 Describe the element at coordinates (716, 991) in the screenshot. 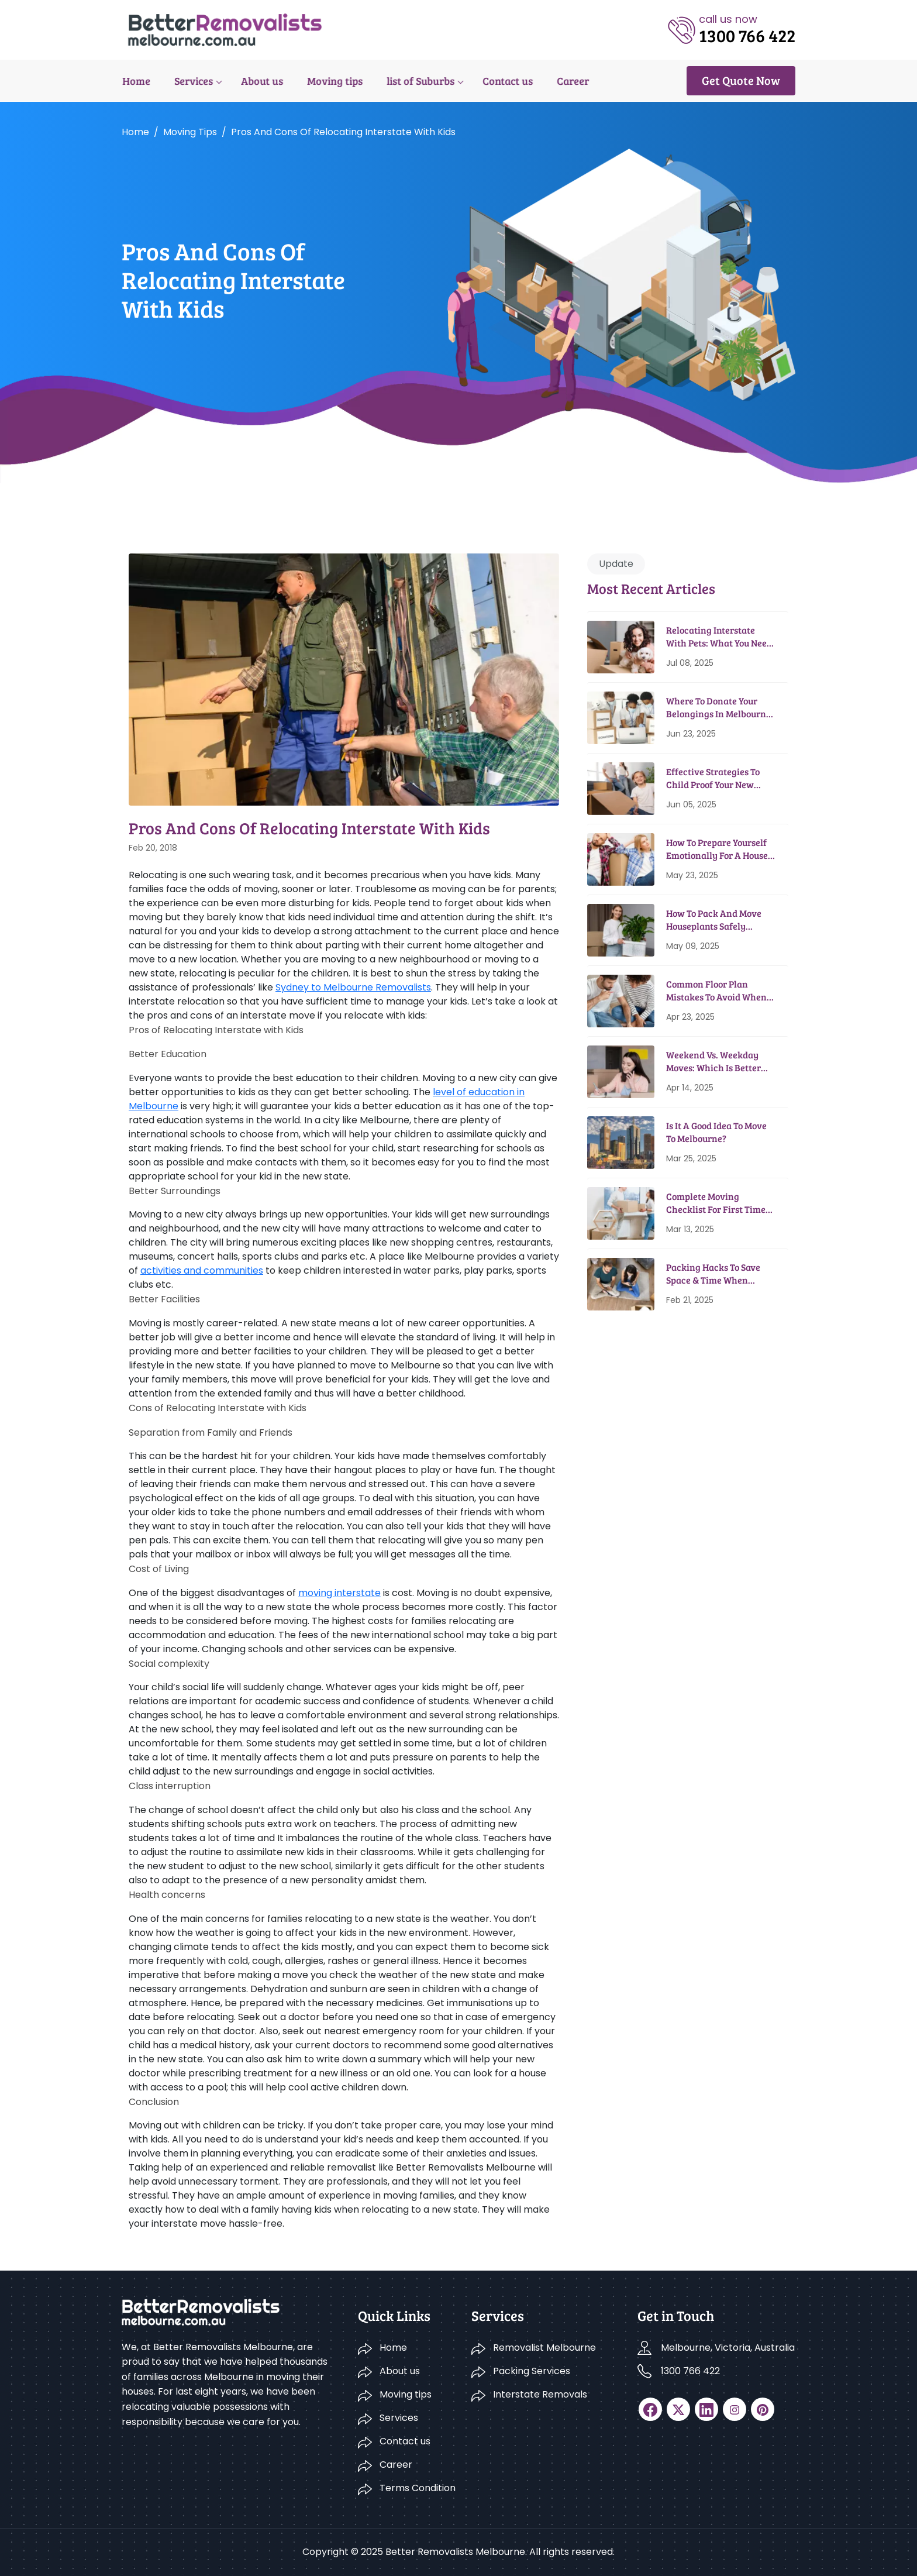

I see `Common Floor Plan Mistakes To Avoid When Moving` at that location.